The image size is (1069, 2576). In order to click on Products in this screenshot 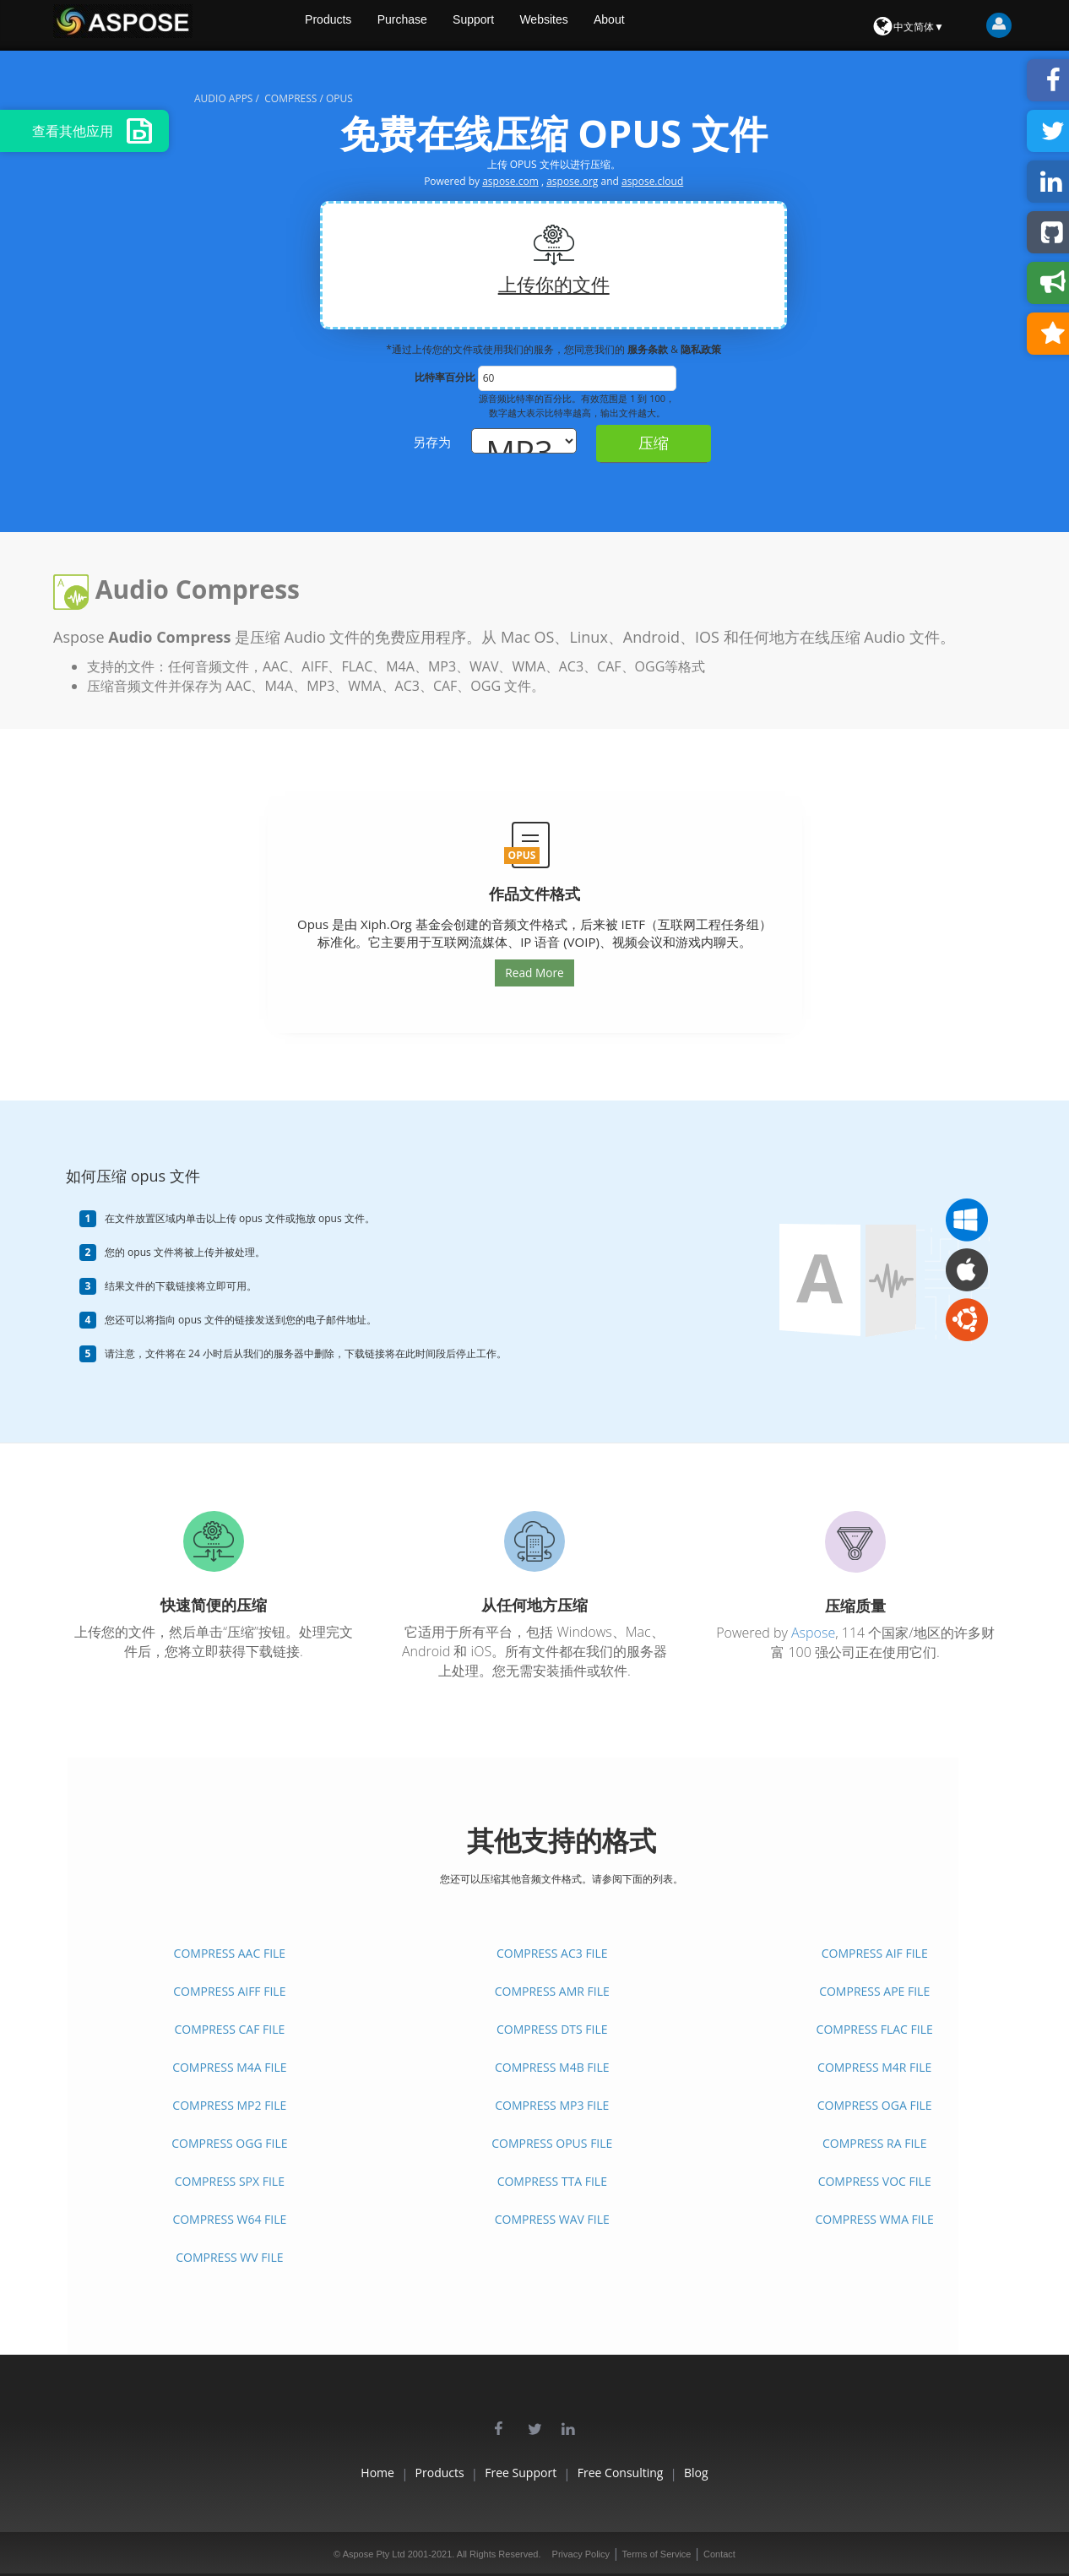, I will do `click(370, 25)`.